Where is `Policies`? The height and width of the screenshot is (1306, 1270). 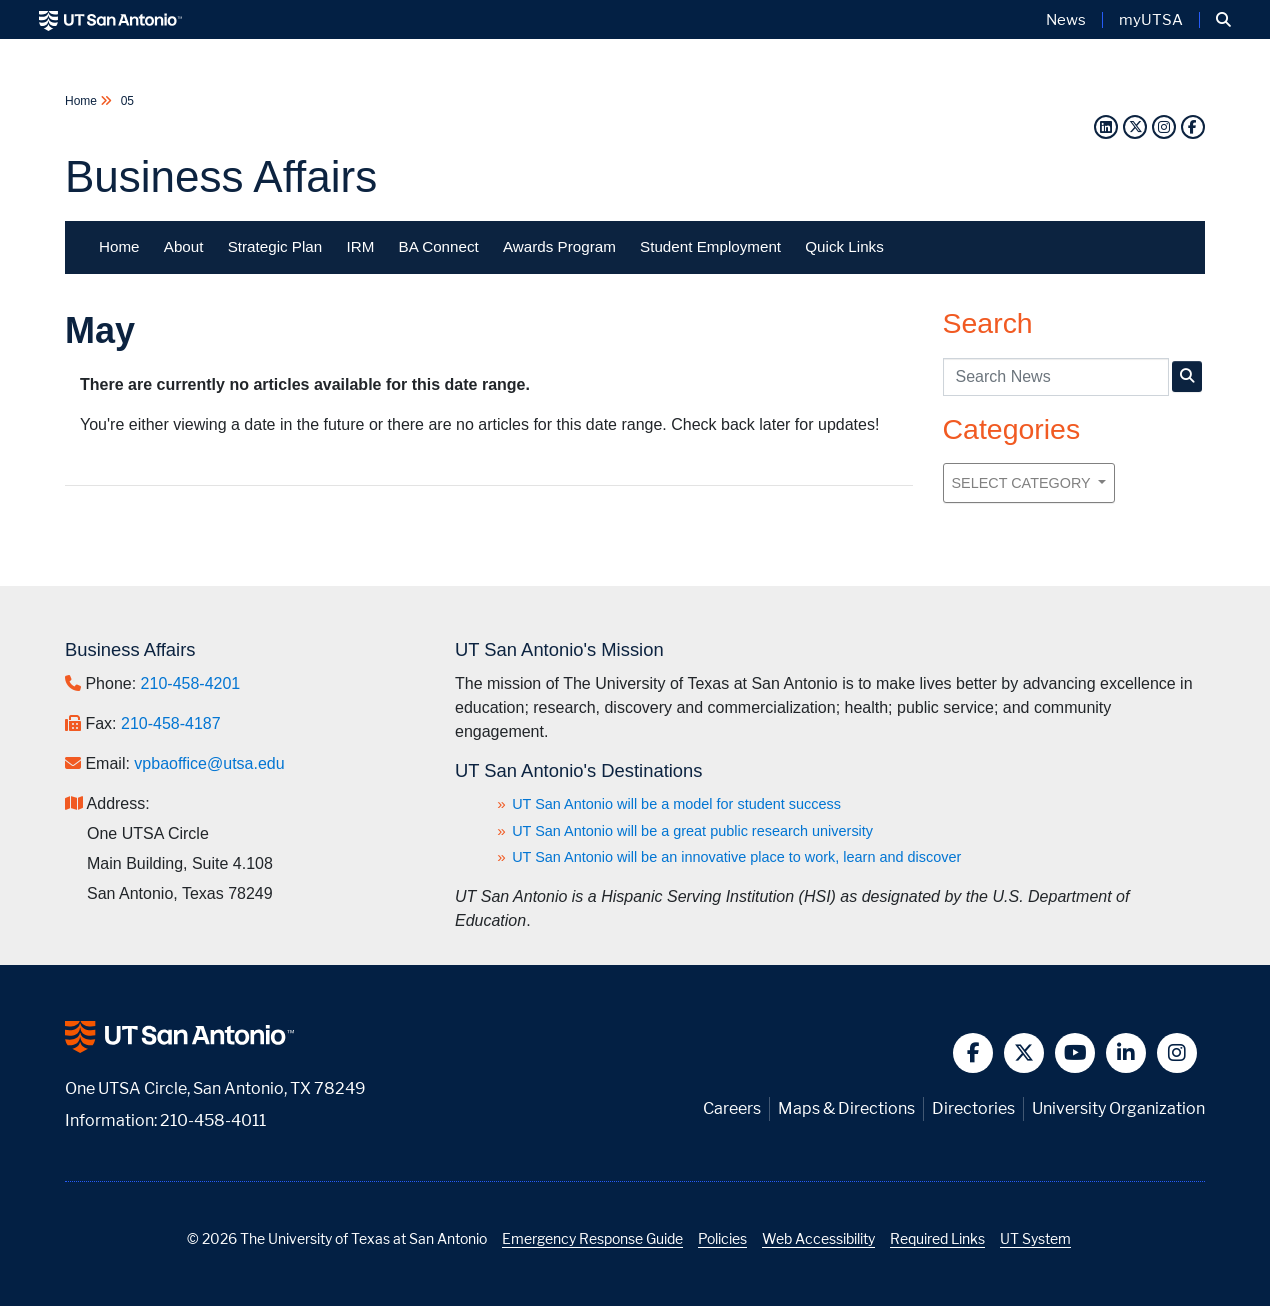 Policies is located at coordinates (722, 1238).